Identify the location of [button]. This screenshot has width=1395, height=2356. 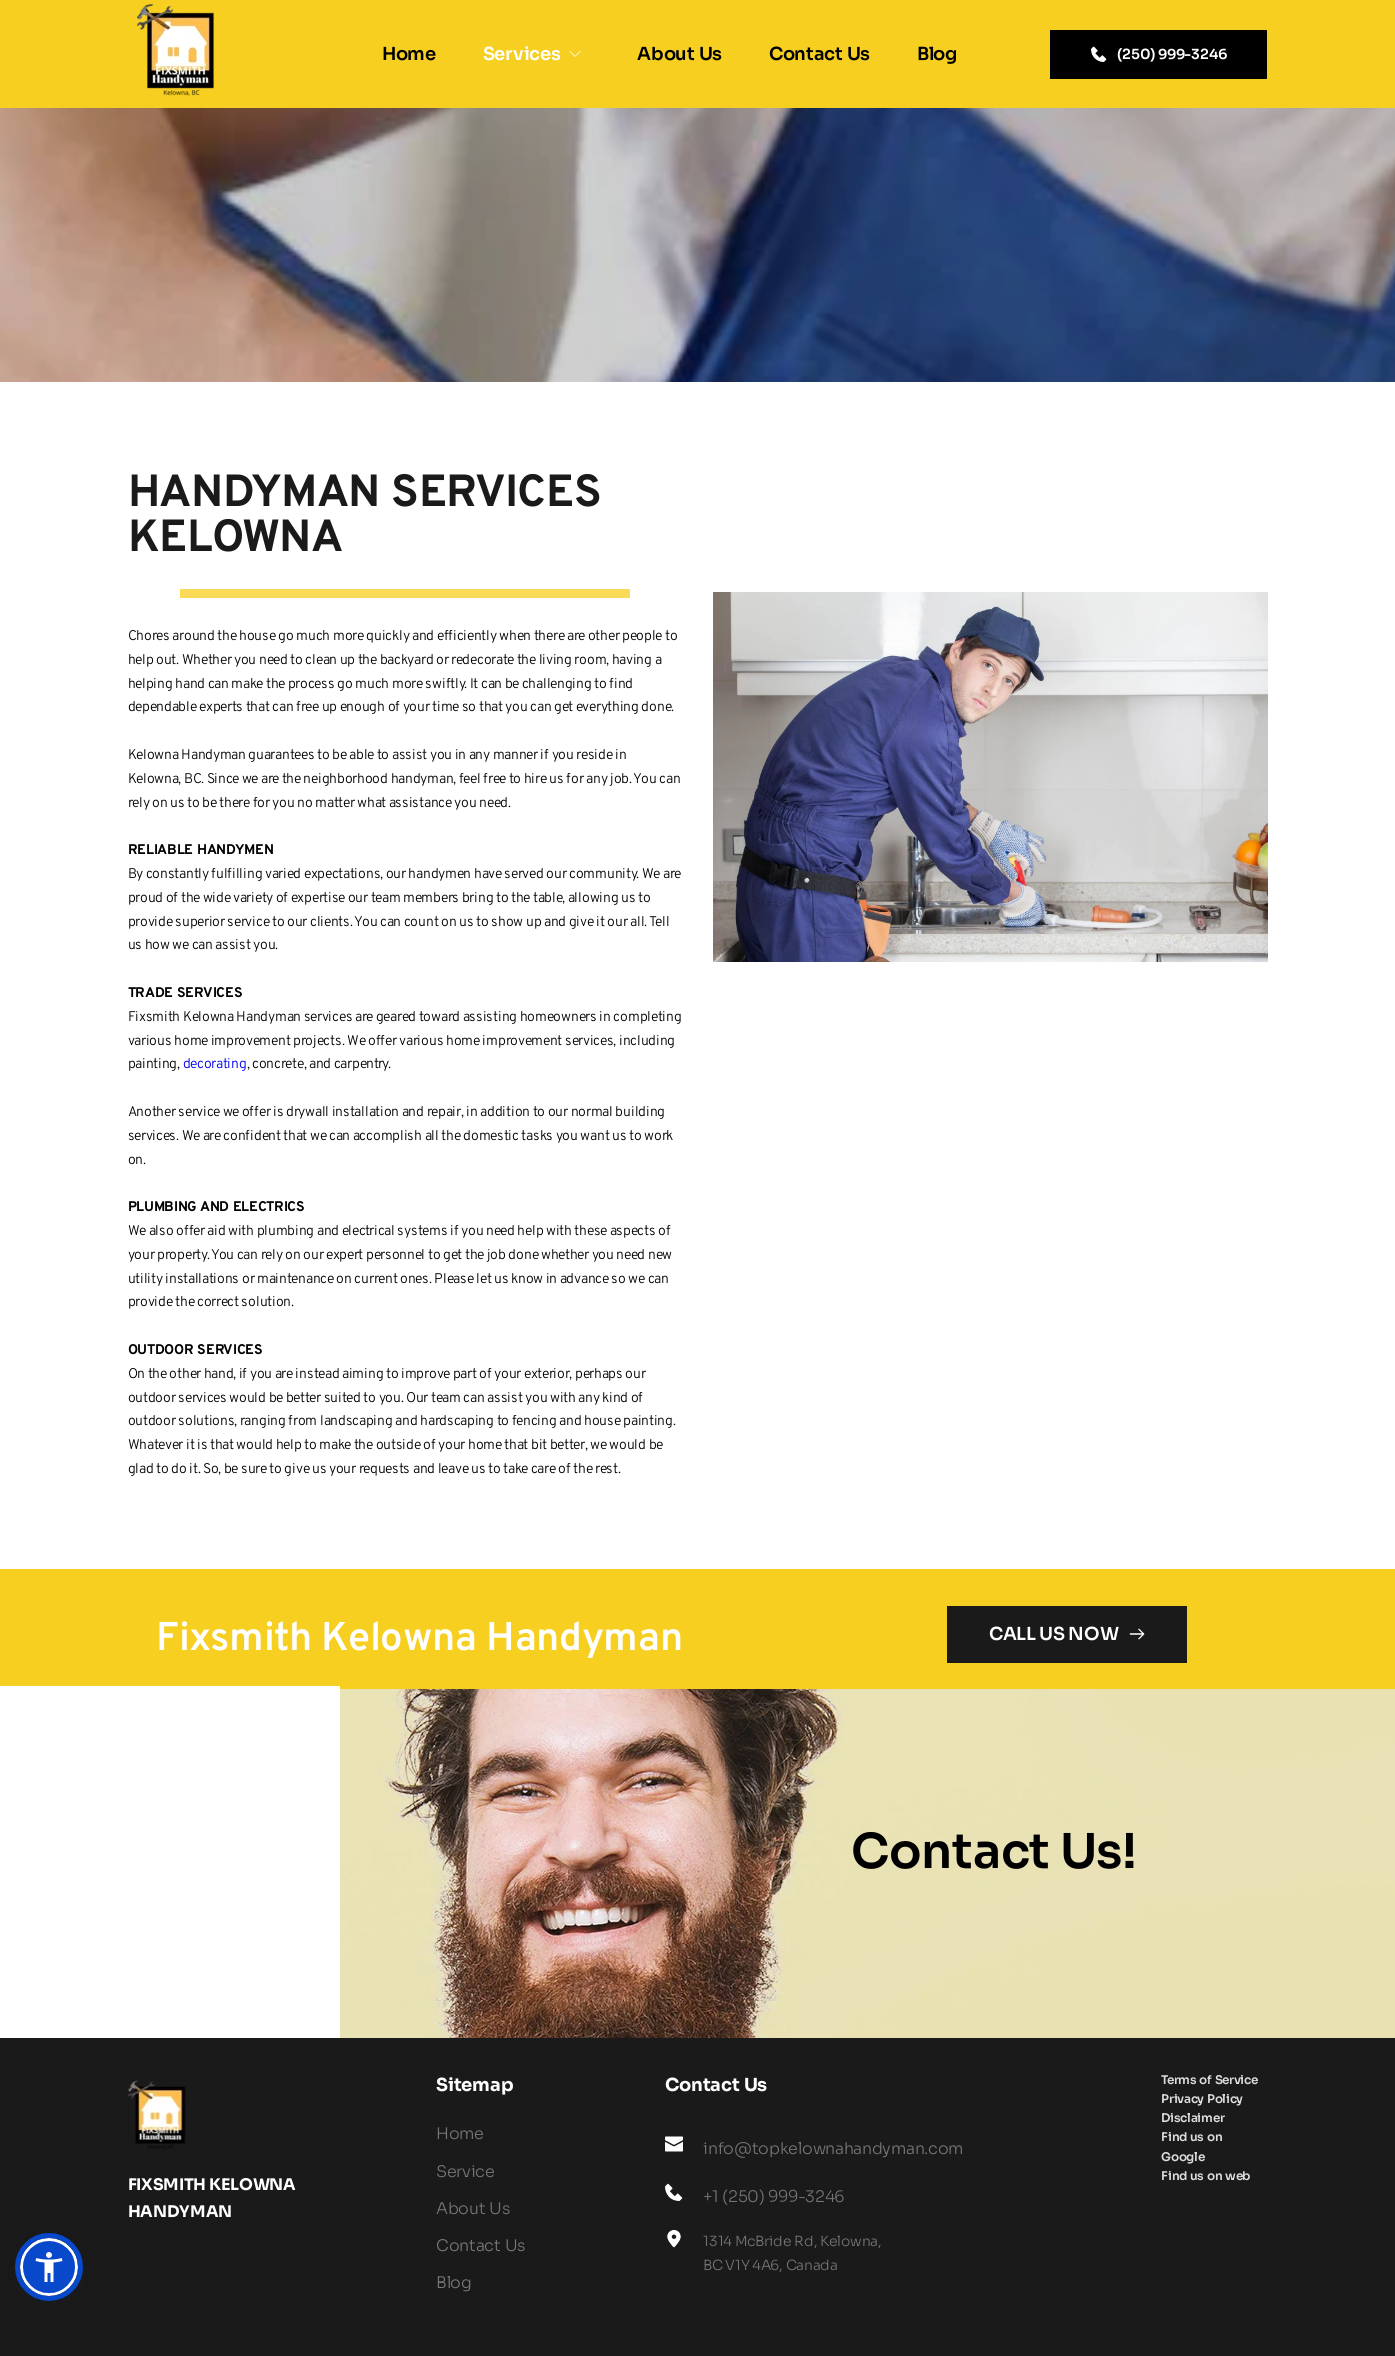
(49, 2267).